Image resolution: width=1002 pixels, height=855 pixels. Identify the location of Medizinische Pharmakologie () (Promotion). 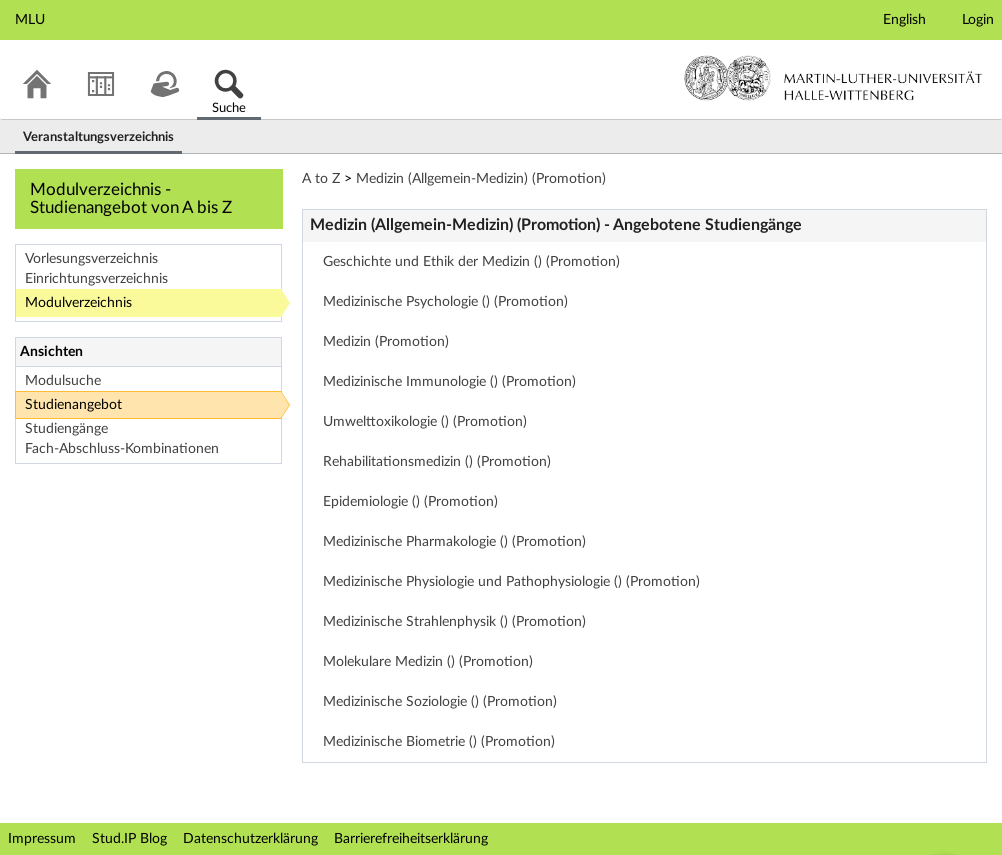
(454, 542).